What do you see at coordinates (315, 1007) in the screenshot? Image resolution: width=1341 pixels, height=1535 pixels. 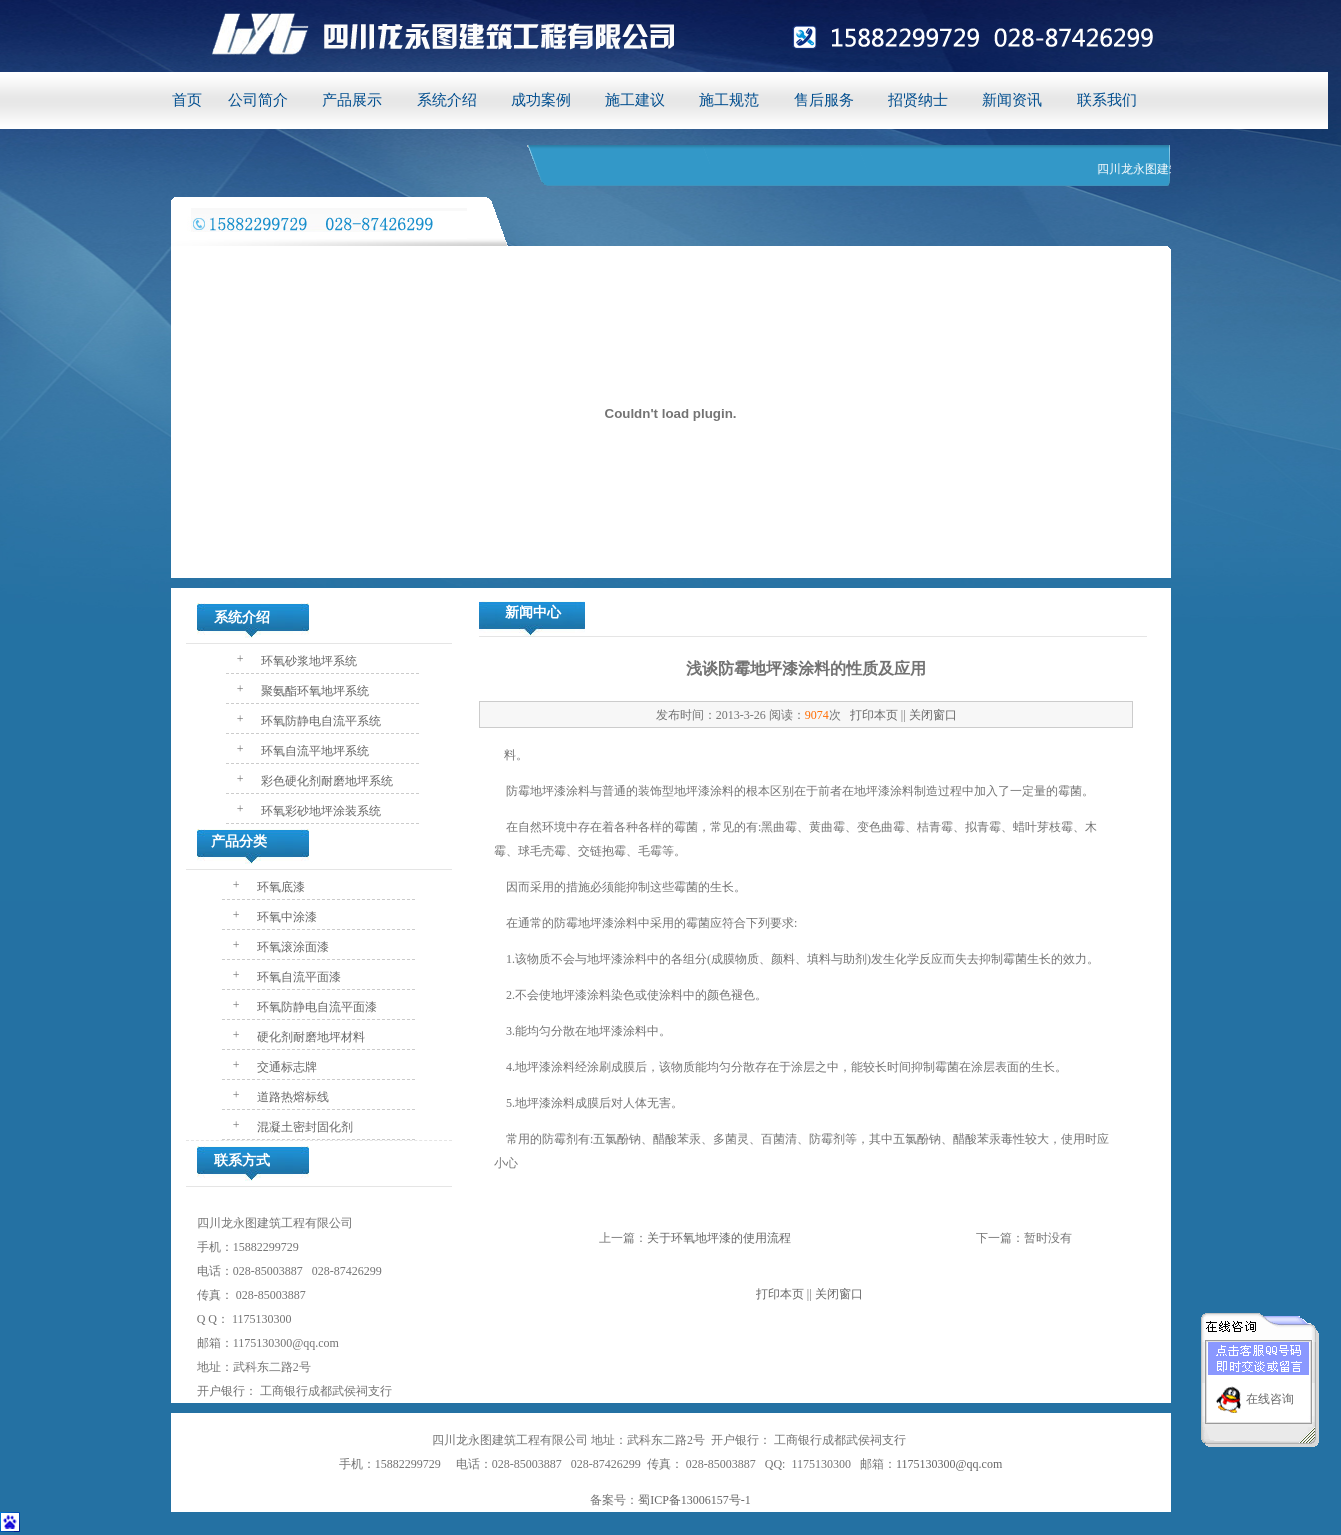 I see `环氧防静电自流平面漆` at bounding box center [315, 1007].